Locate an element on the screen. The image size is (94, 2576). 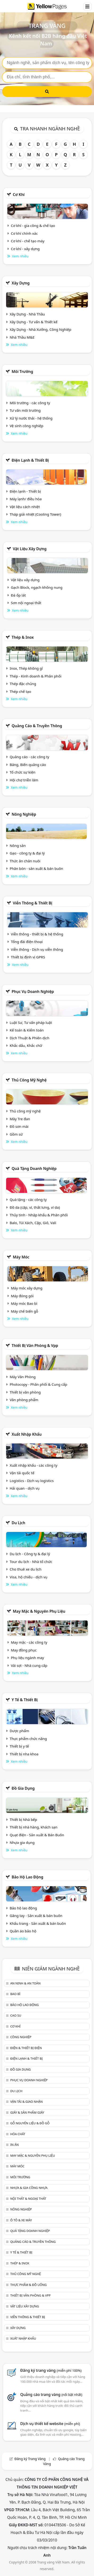
Quảng cáo trang vàng is located at coordinates (51, 2394).